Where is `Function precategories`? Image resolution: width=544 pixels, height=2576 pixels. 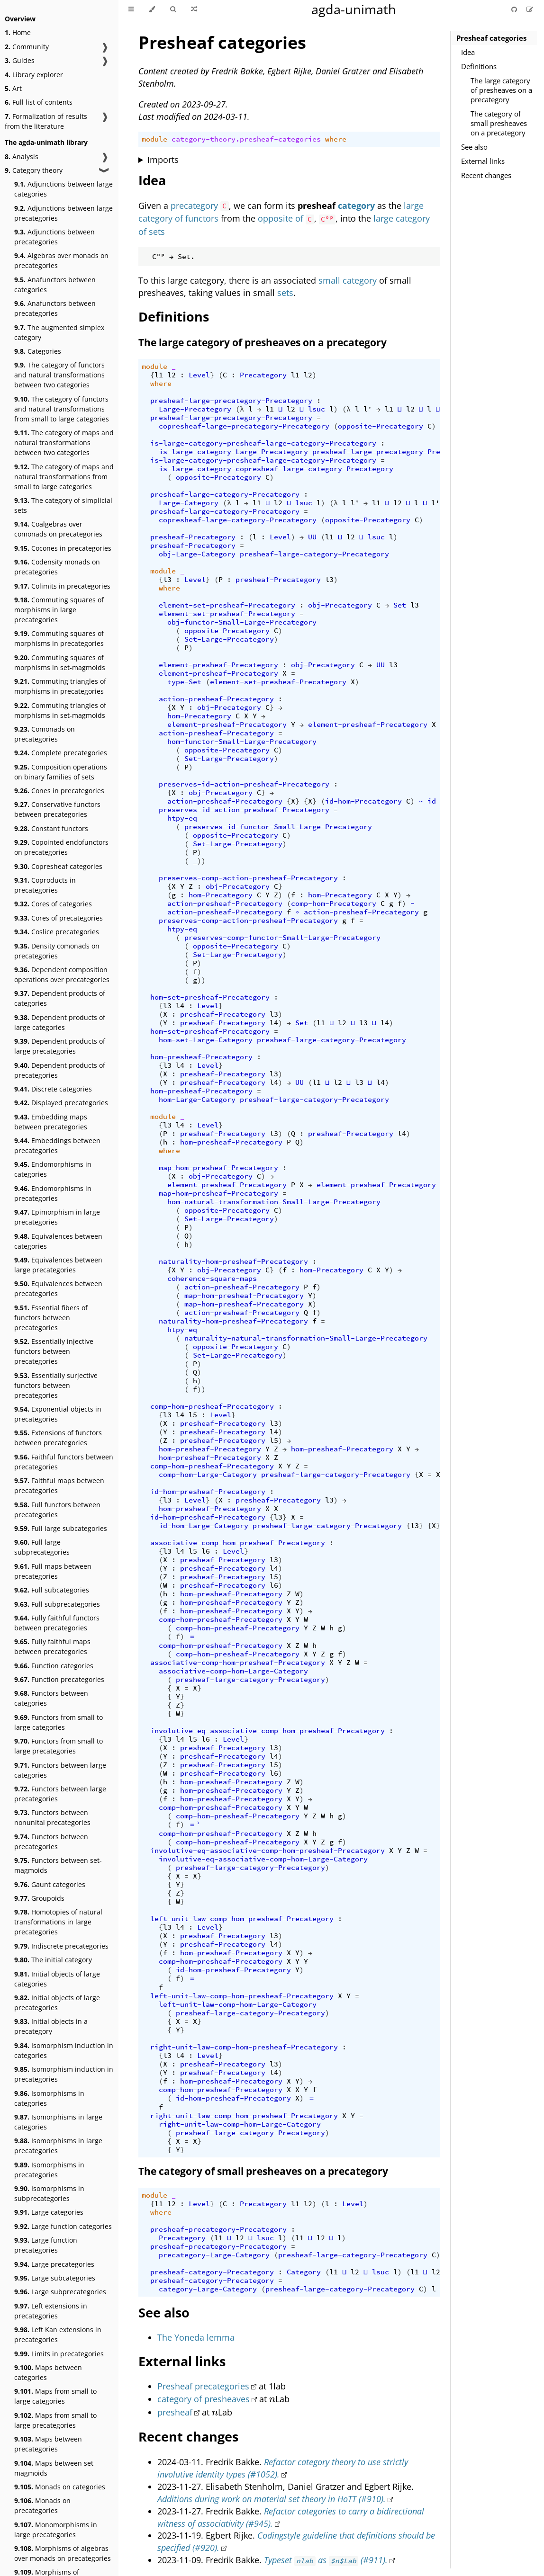
Function precategories is located at coordinates (59, 1679).